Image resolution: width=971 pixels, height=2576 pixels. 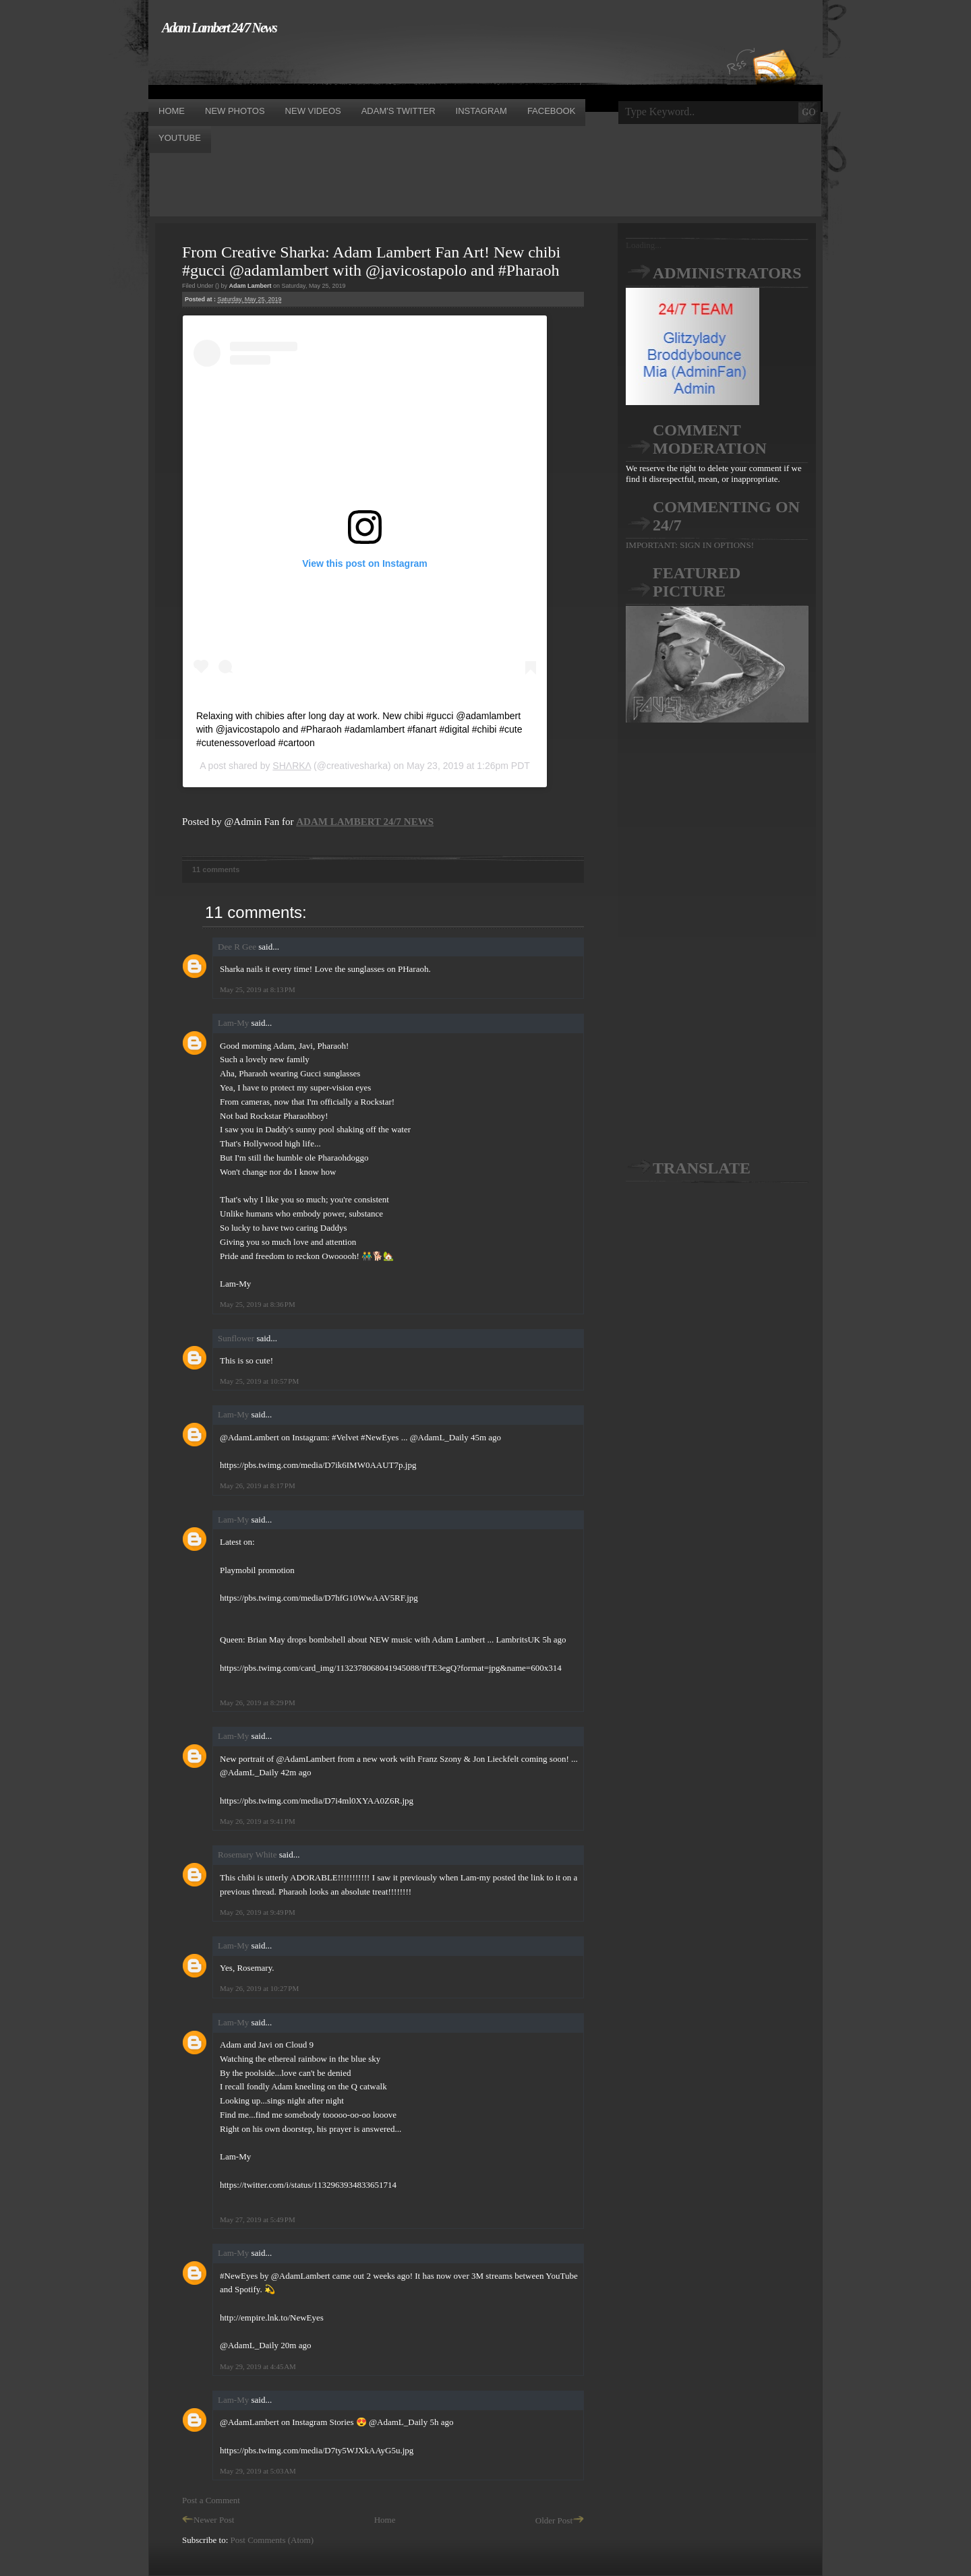 I want to click on May 29, 2019 at 4:45 AM, so click(x=258, y=2366).